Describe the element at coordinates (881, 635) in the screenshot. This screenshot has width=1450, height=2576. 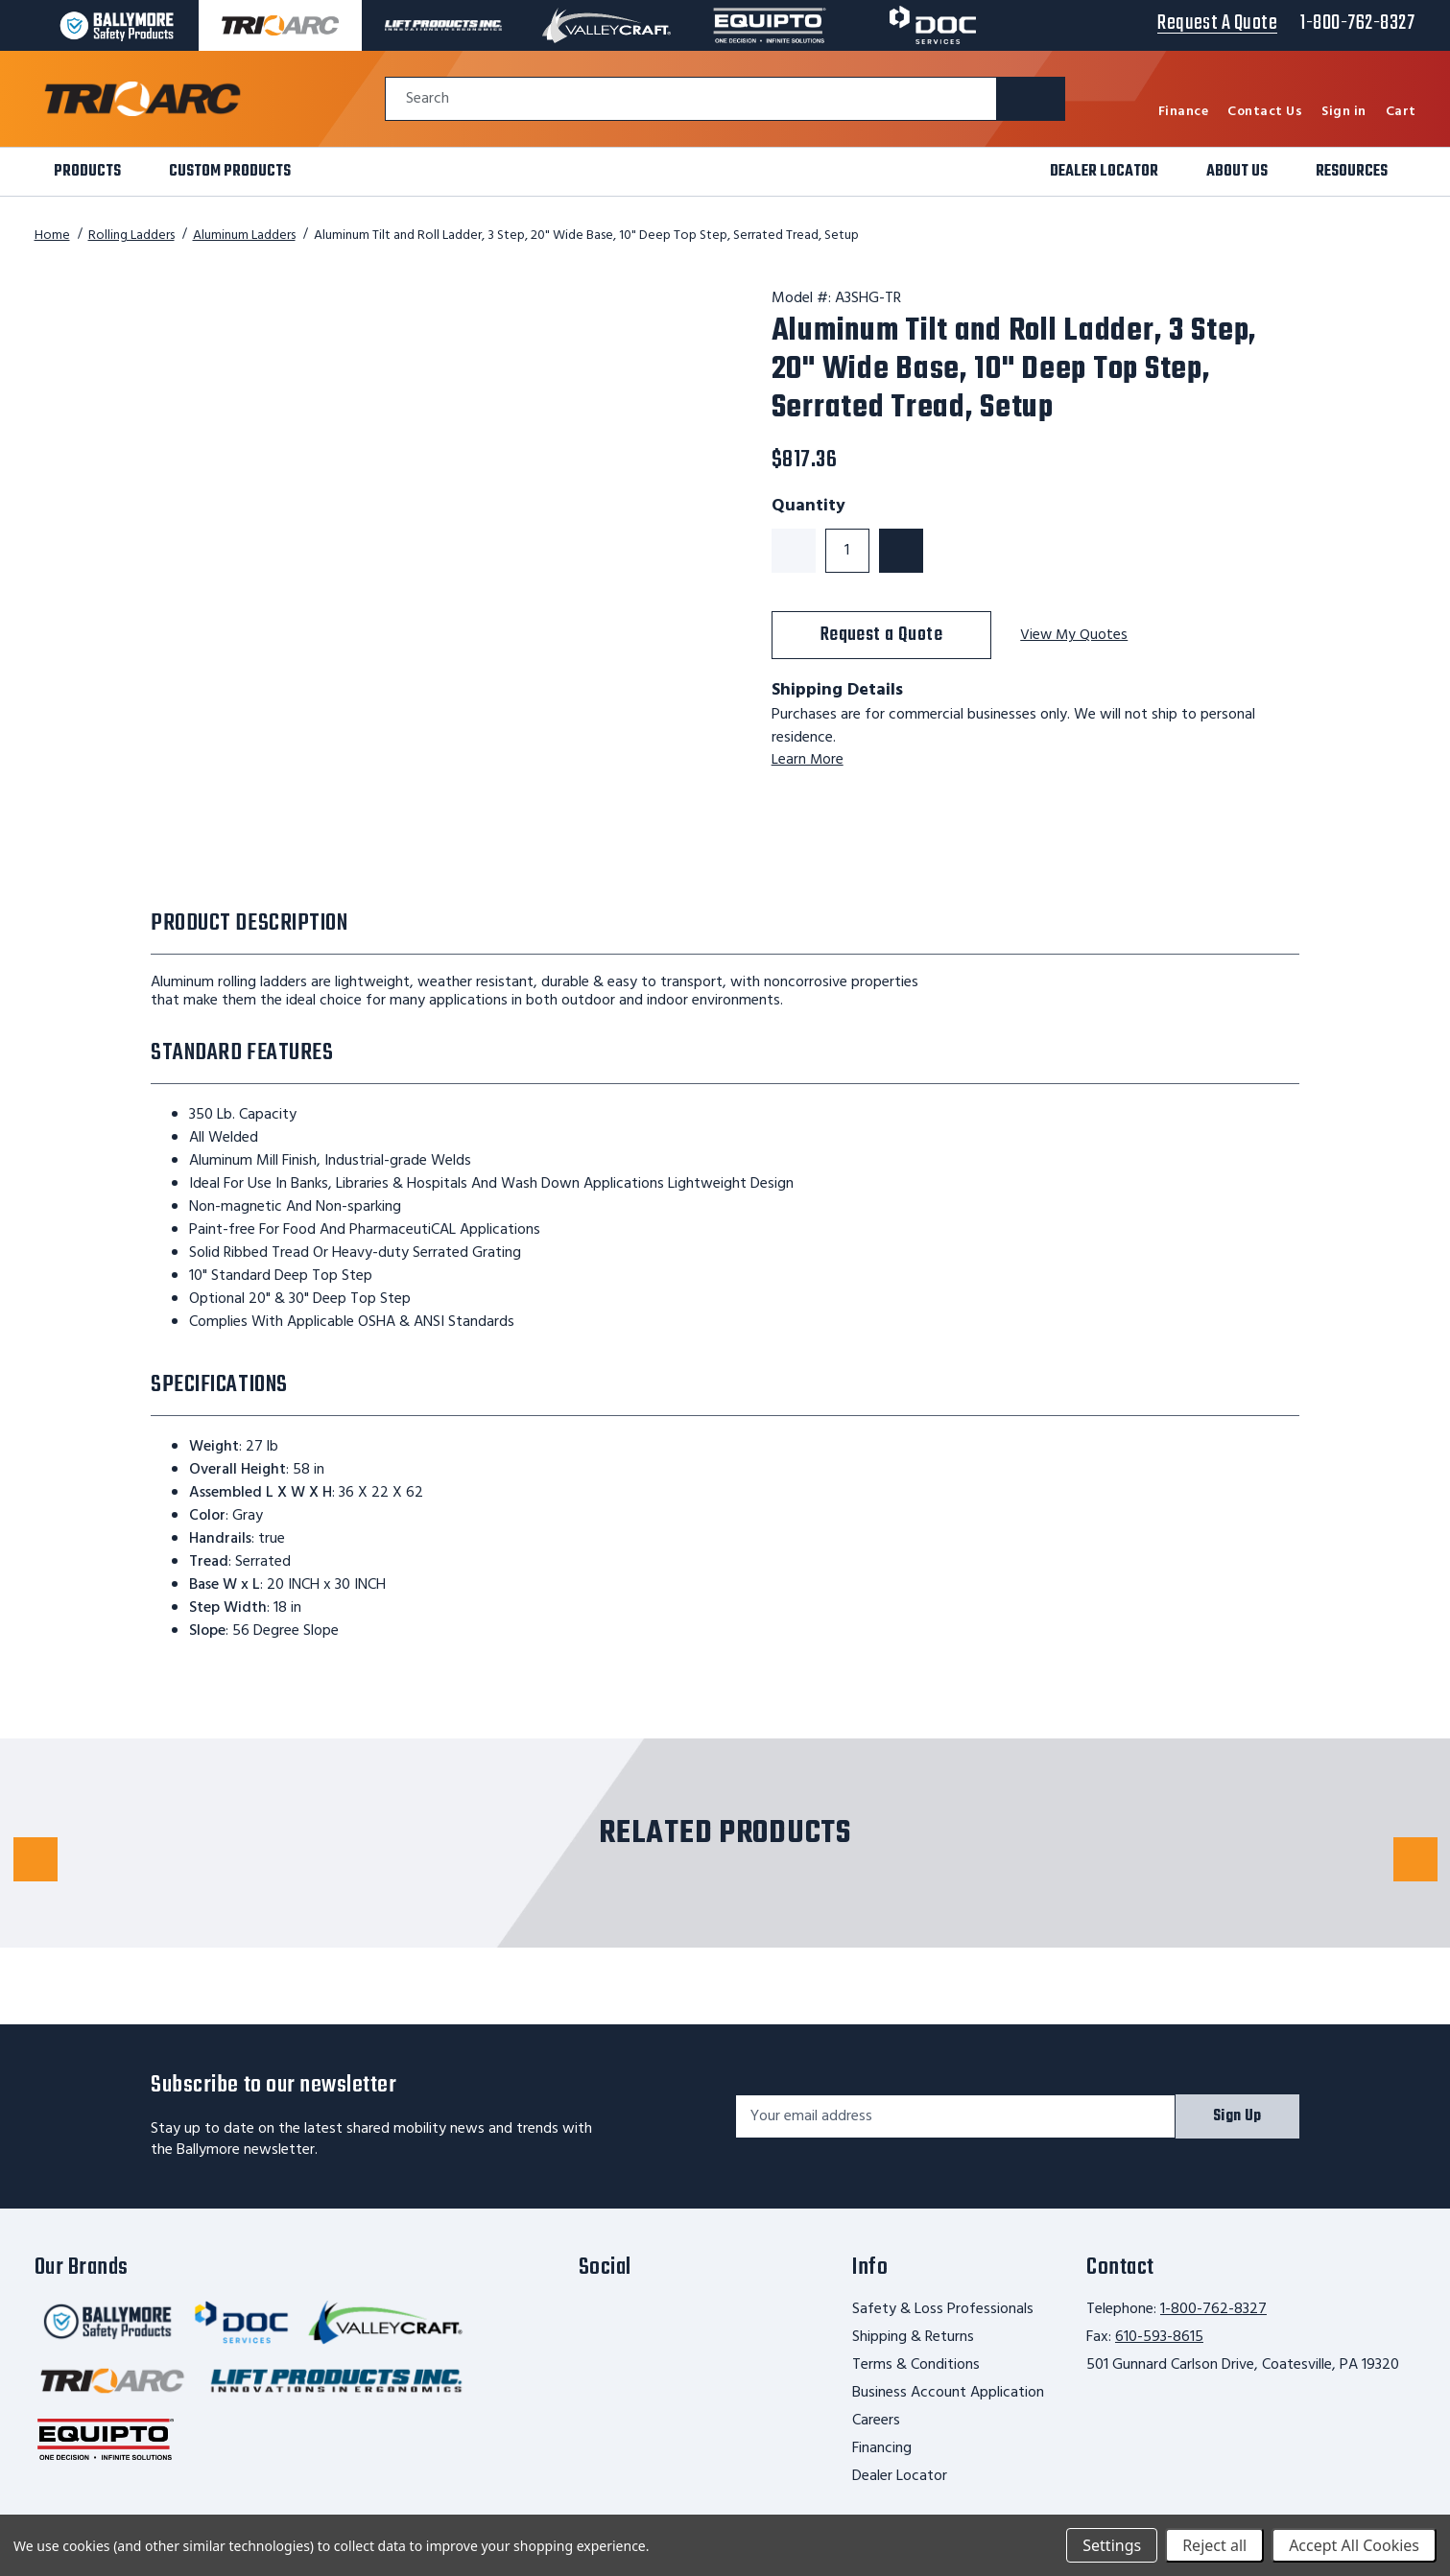
I see `Request a Quote` at that location.